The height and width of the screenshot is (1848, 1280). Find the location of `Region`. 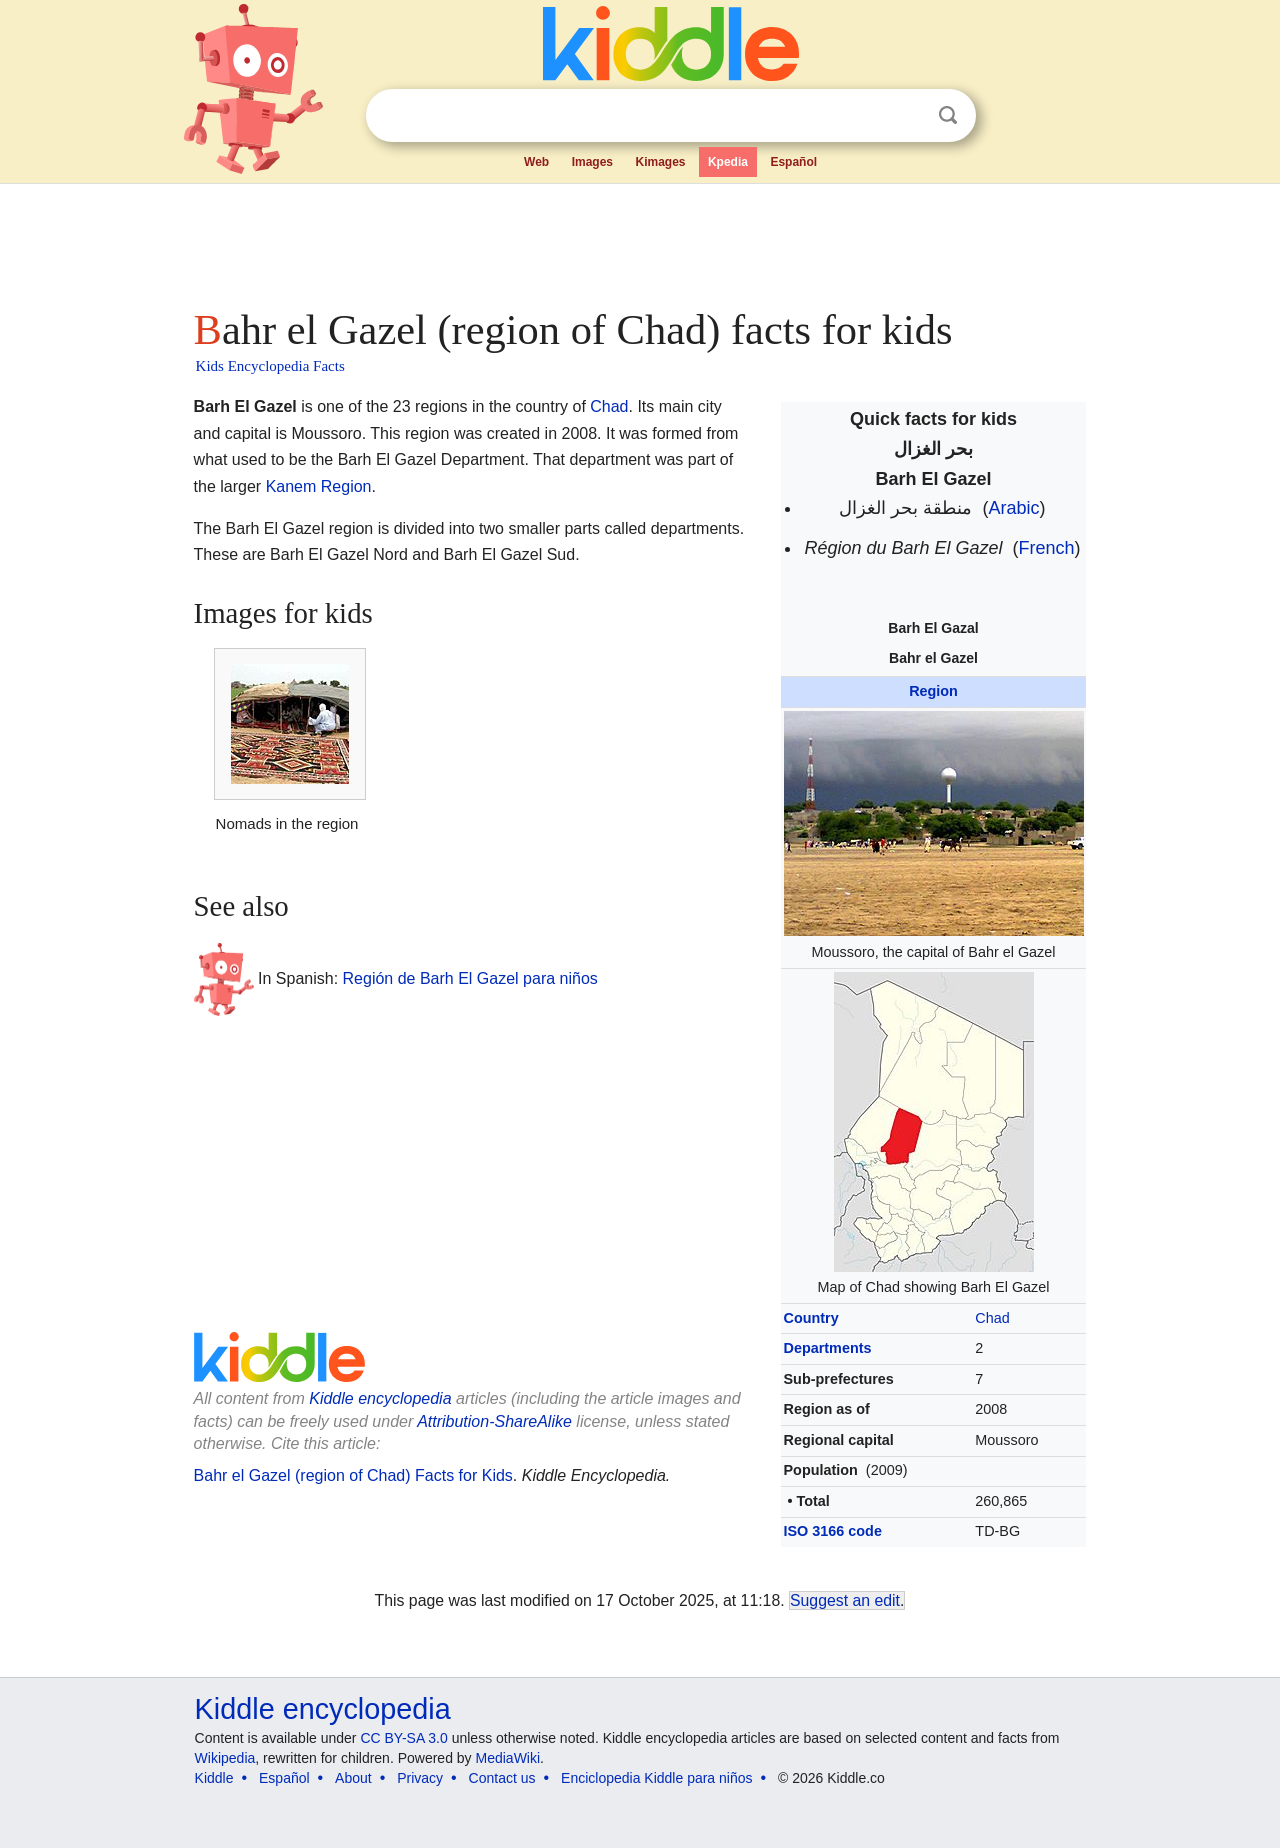

Region is located at coordinates (933, 691).